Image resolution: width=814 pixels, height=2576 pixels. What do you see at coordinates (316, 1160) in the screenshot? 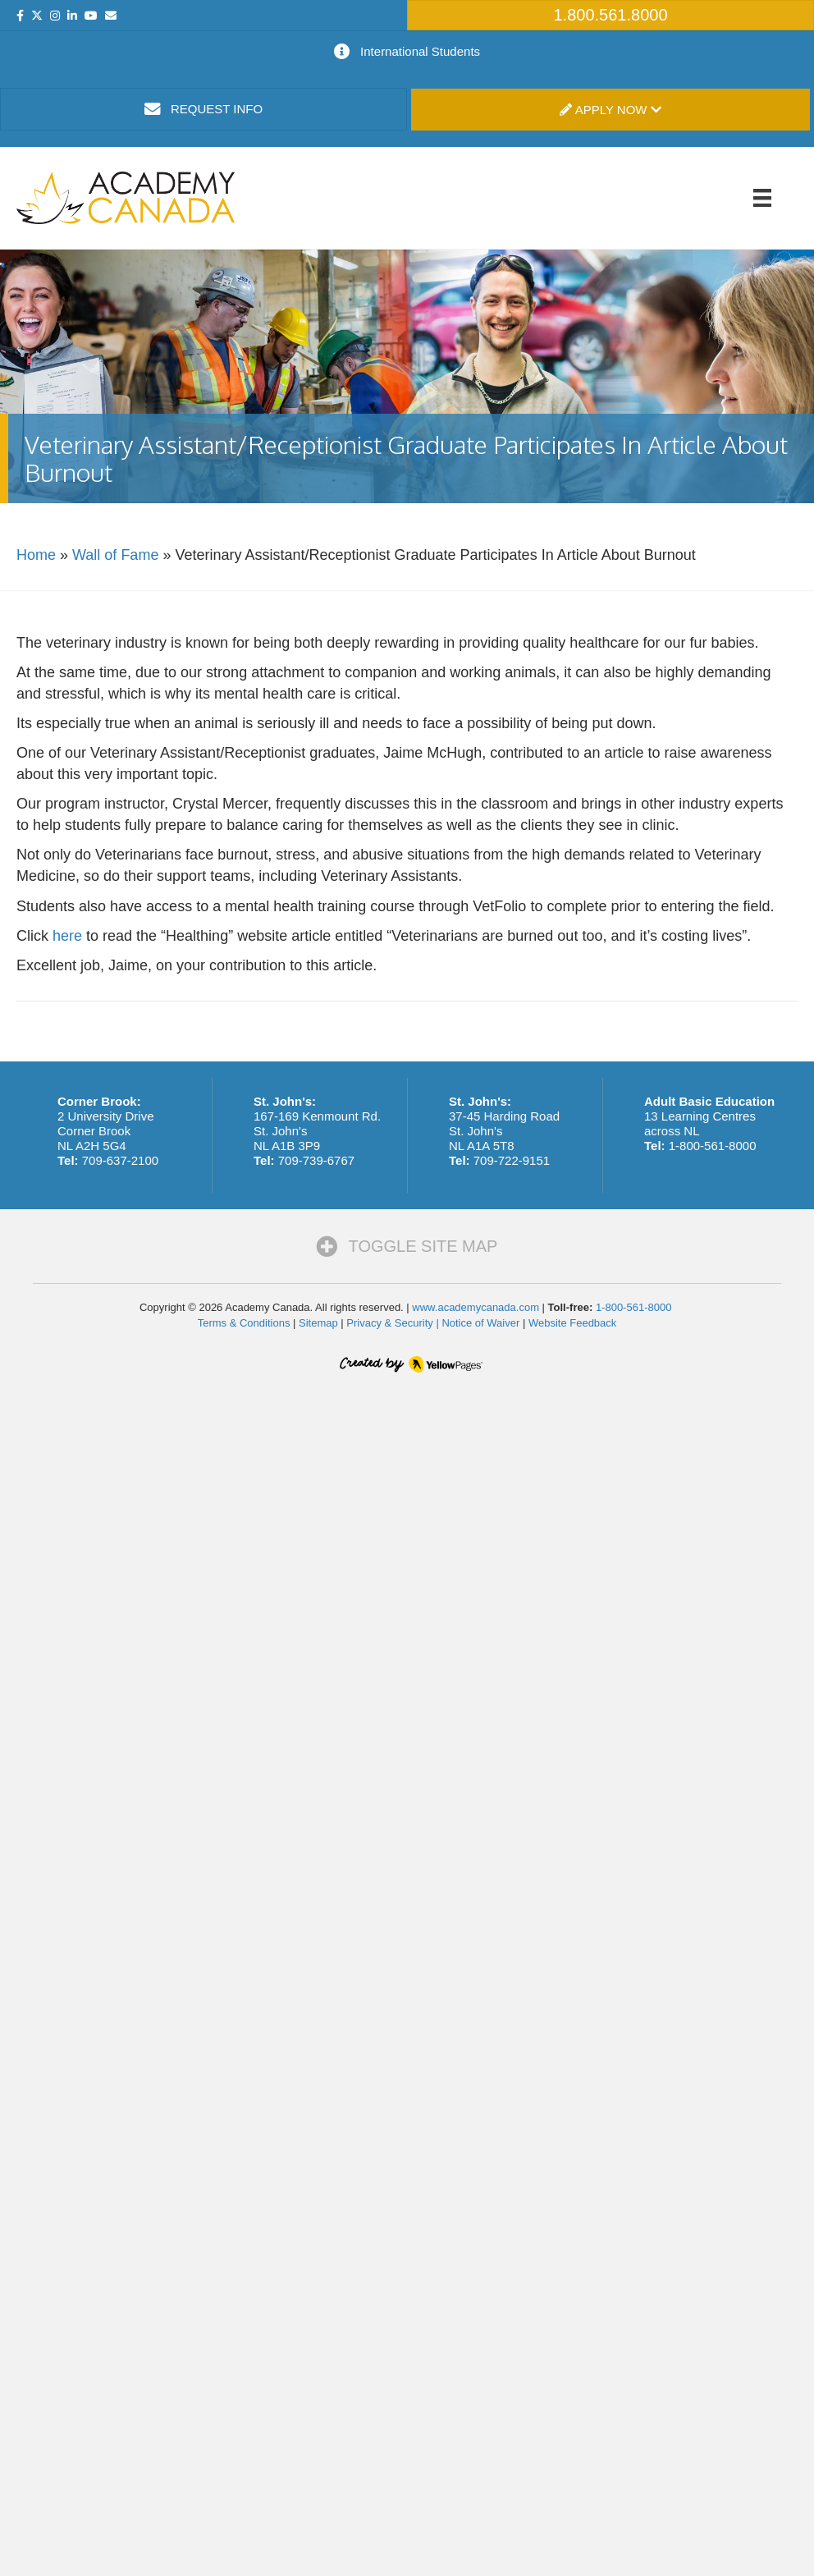
I see `709-739-6767` at bounding box center [316, 1160].